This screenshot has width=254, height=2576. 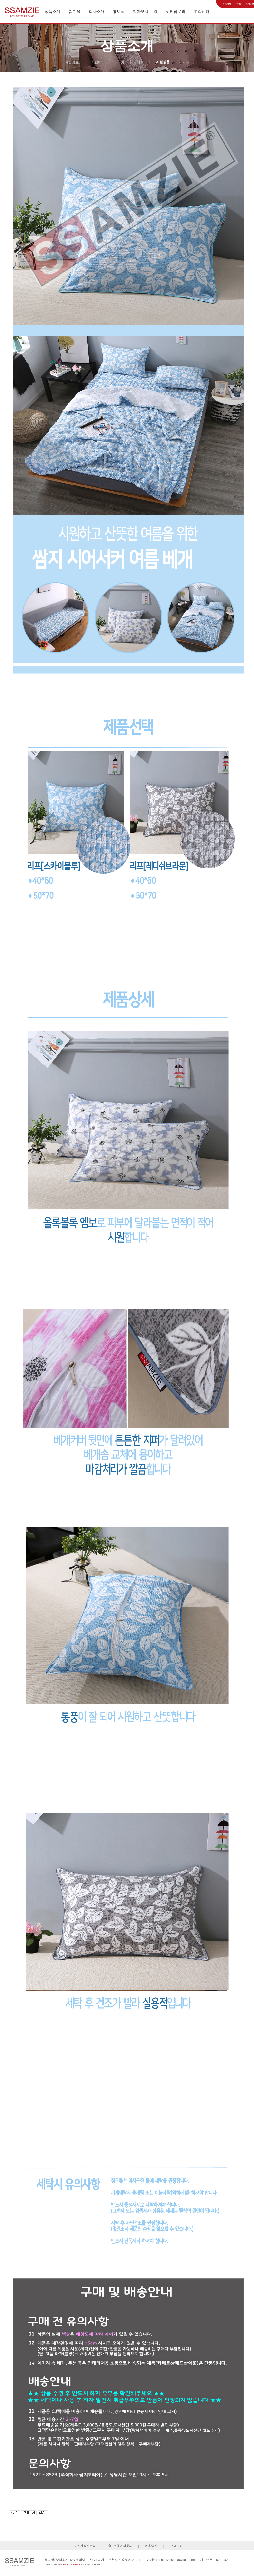 I want to click on 고객센터, so click(x=201, y=11).